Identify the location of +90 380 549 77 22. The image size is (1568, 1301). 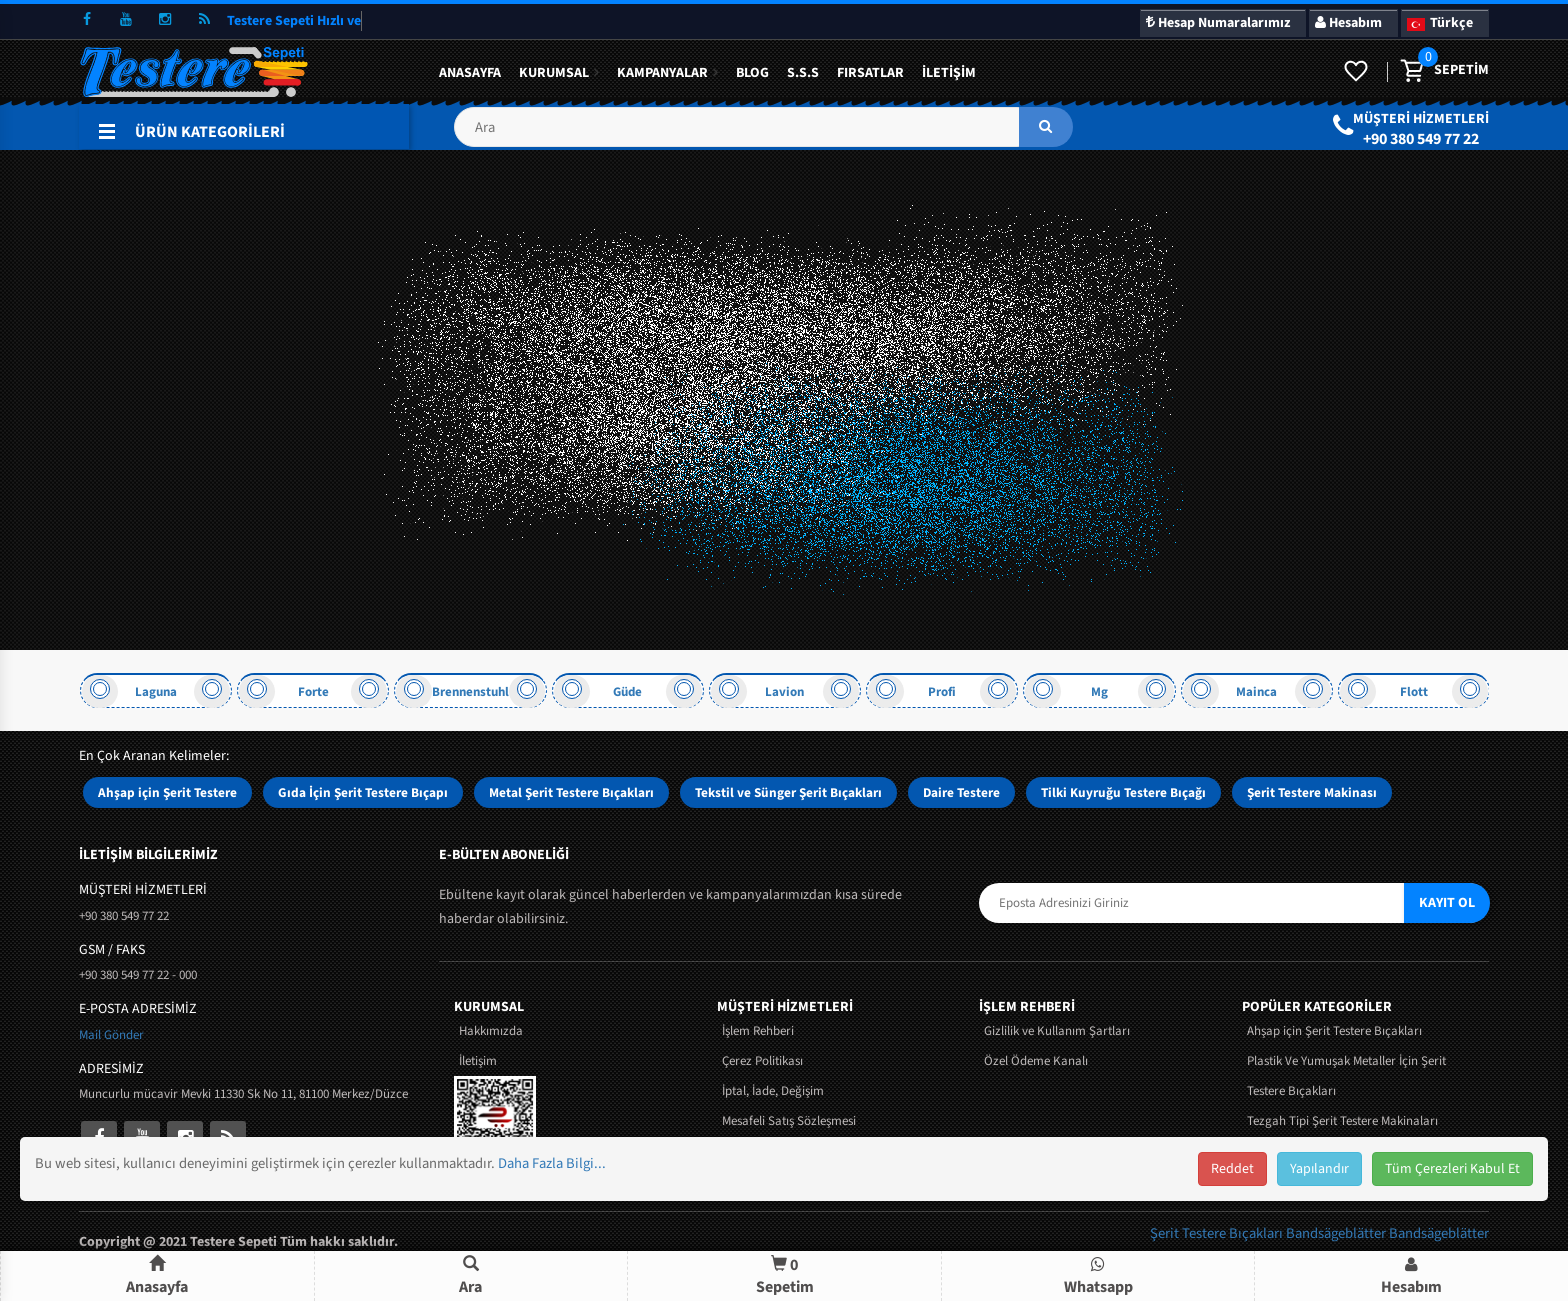
(1421, 139).